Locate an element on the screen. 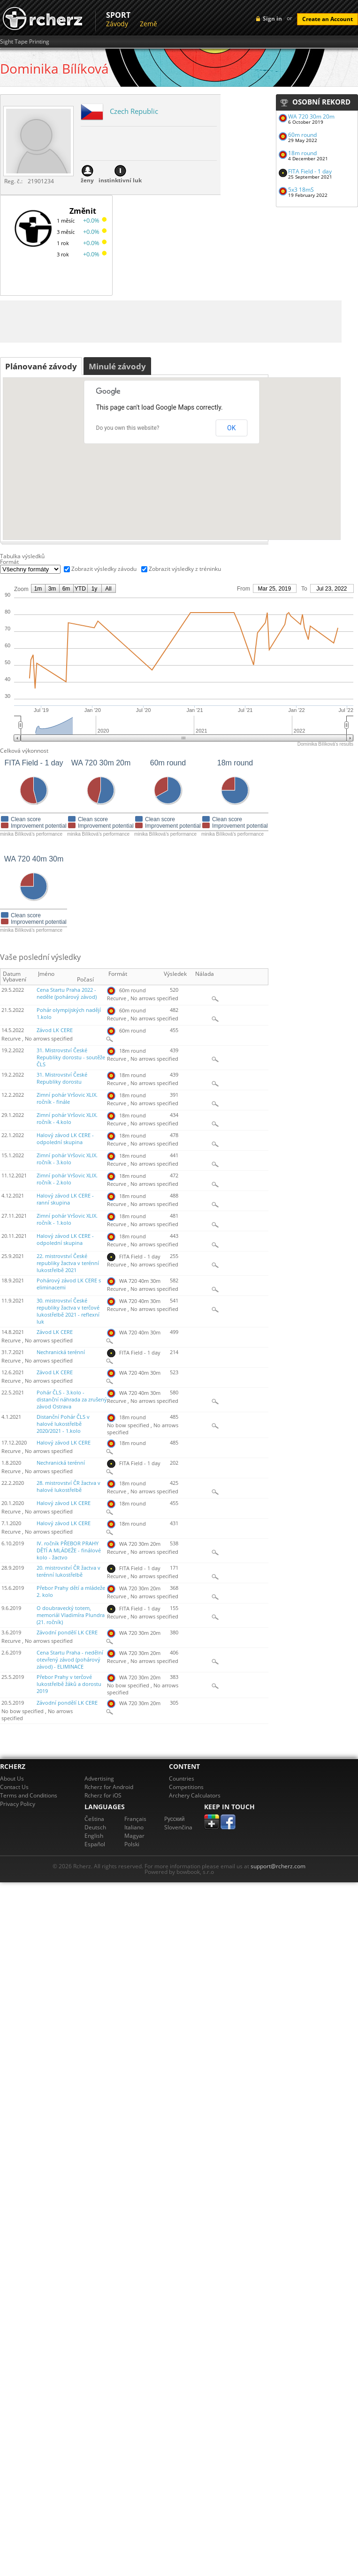 The image size is (358, 2576). Cena Startu Praha - nedělní otevřený závod (pohárový závod) - ELIMINACE is located at coordinates (70, 1659).